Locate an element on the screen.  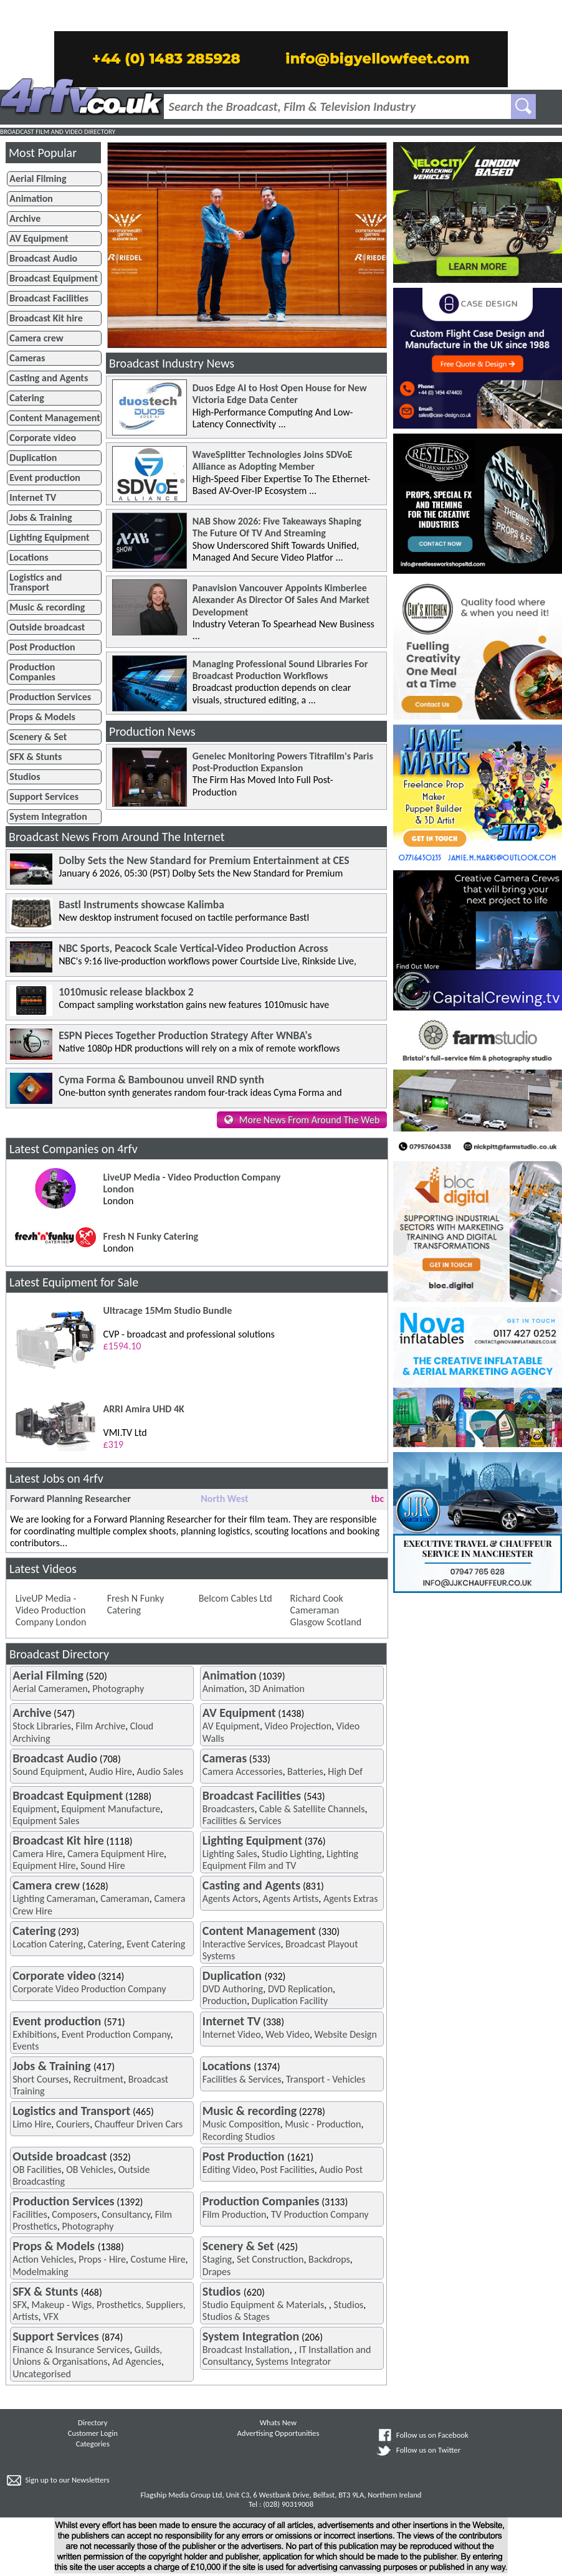
Event Catering is located at coordinates (155, 1944).